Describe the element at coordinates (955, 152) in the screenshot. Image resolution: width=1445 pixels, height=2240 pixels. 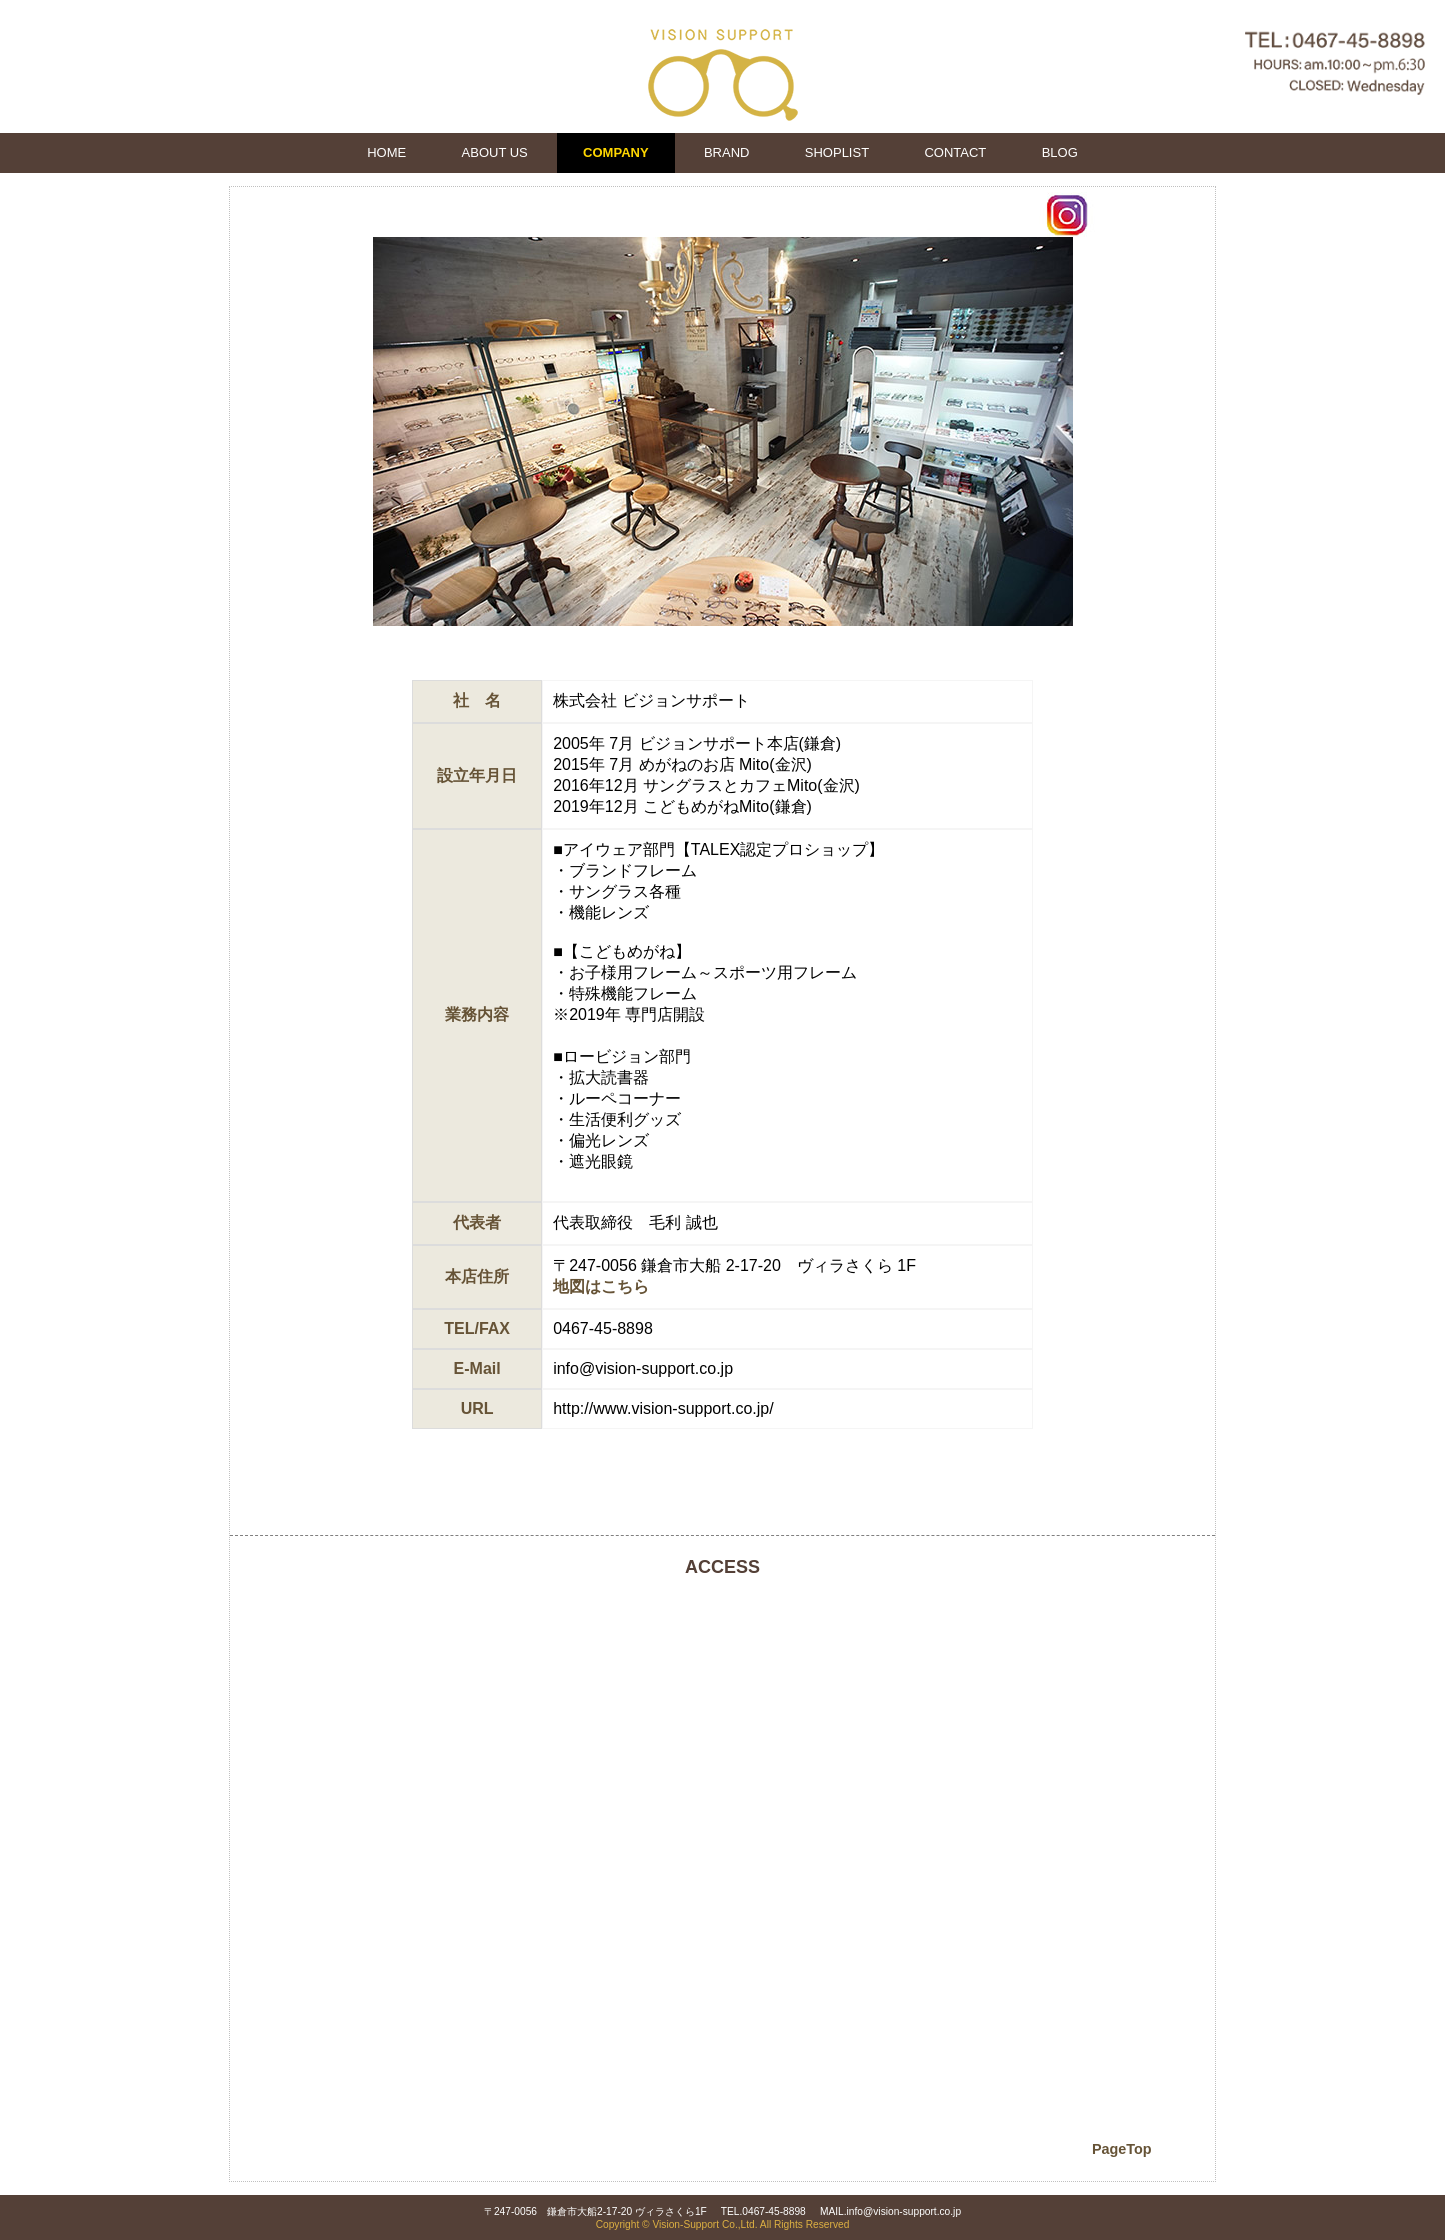
I see `CONTACT` at that location.